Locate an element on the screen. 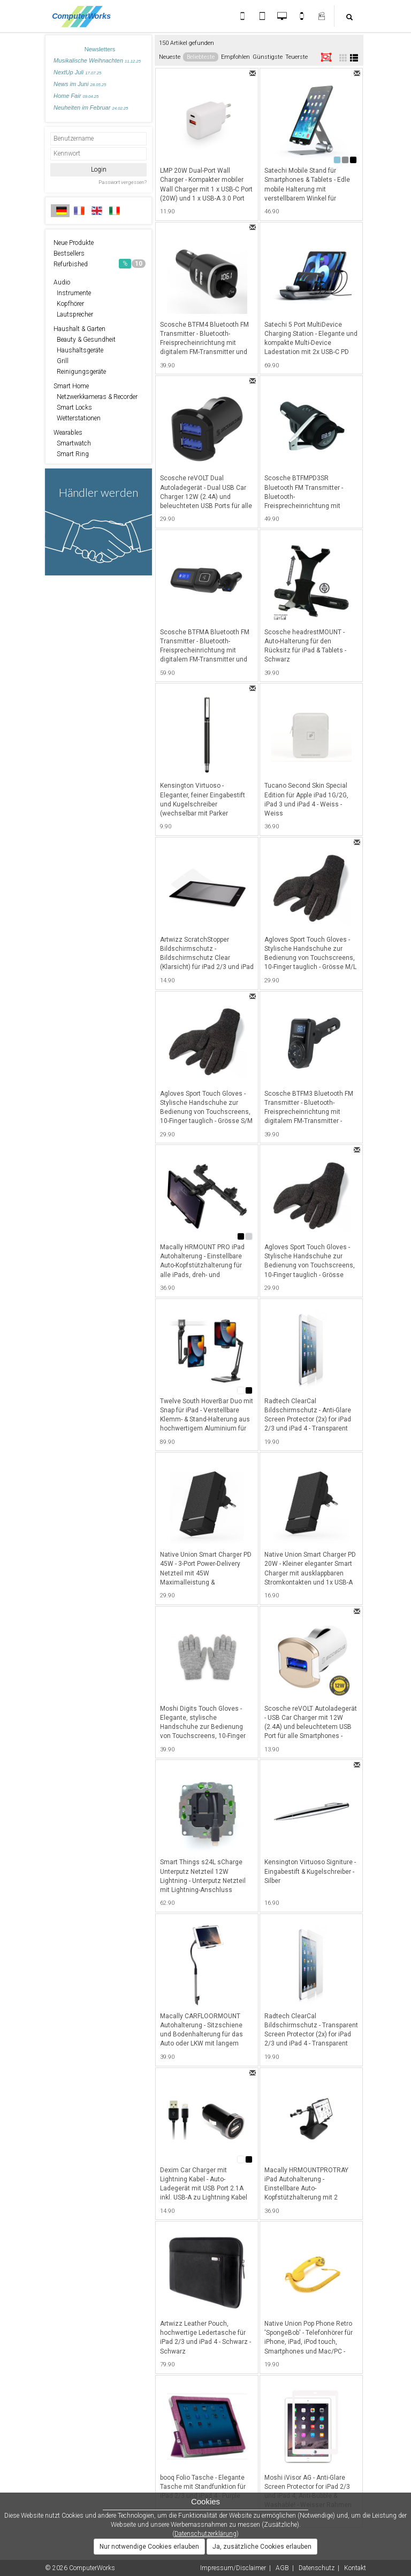 This screenshot has width=411, height=2576. Empfohlen is located at coordinates (235, 56).